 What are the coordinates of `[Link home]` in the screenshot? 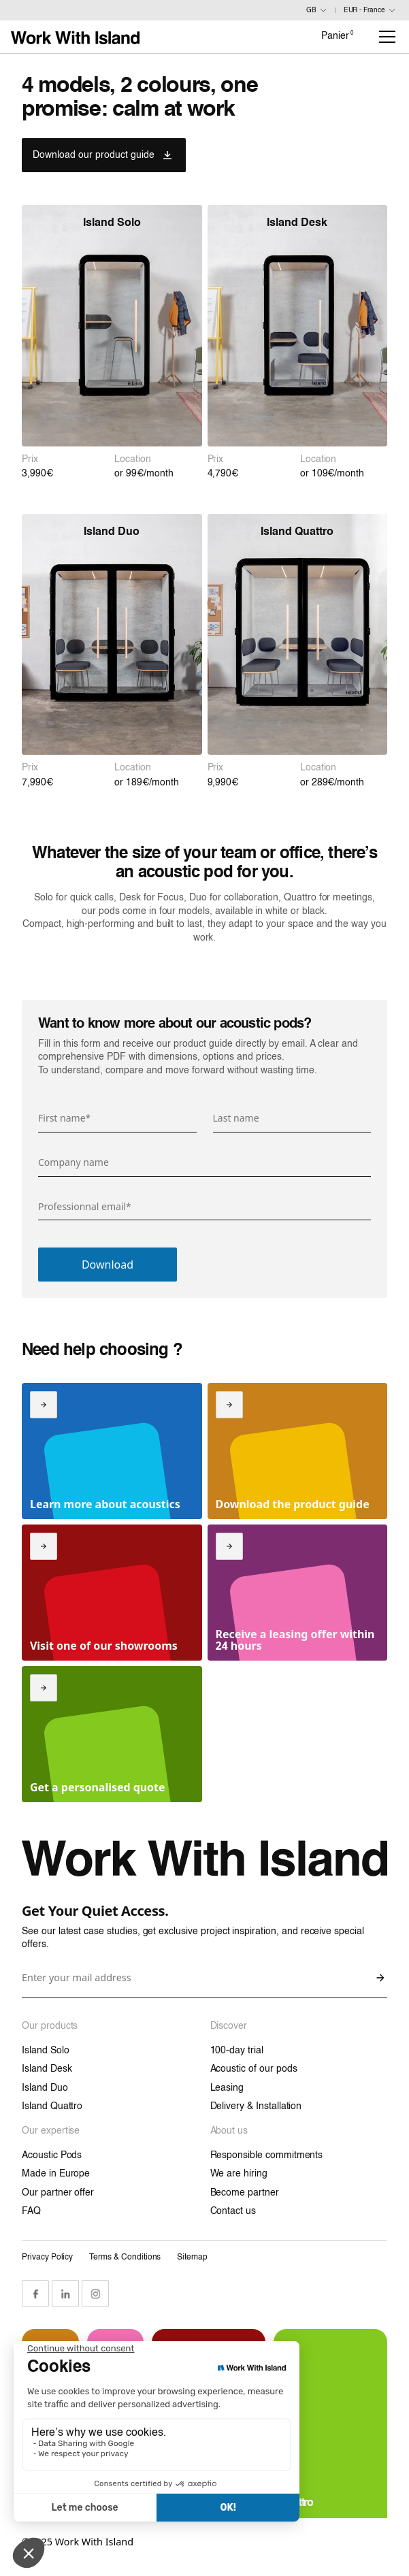 It's located at (75, 36).